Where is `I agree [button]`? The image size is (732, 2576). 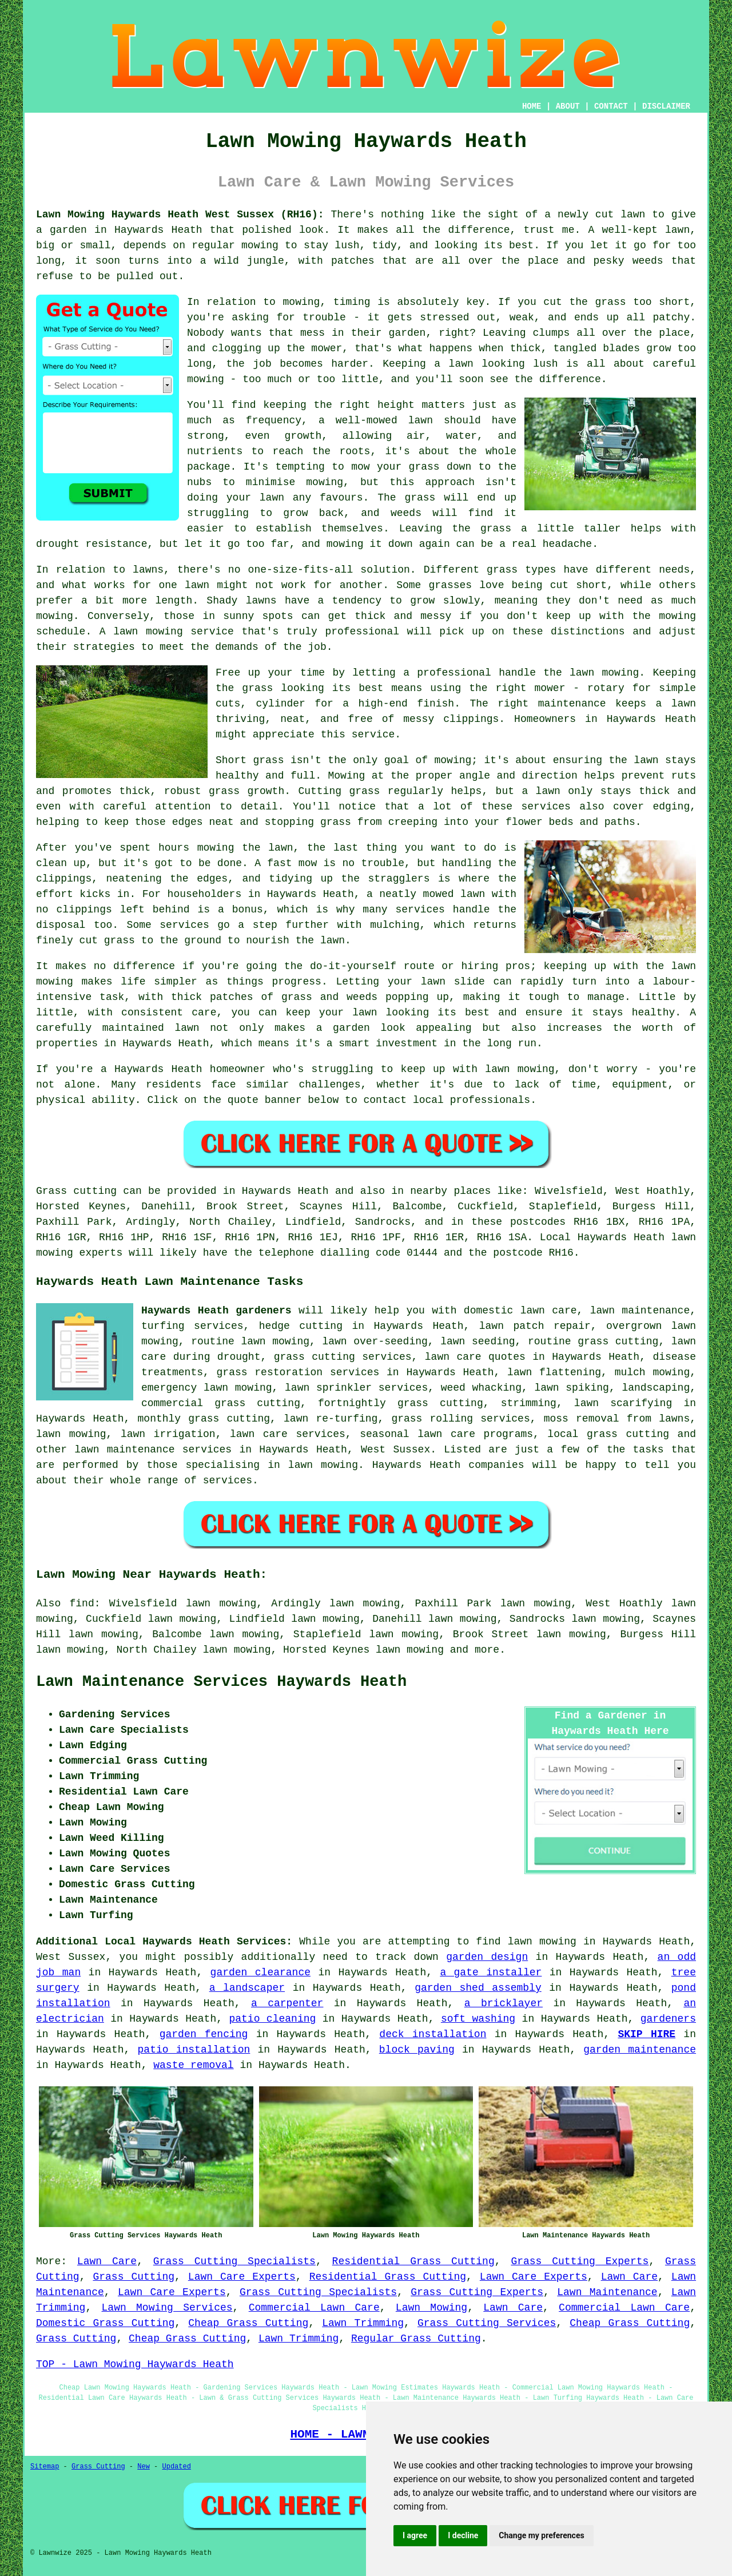
I agree [button] is located at coordinates (415, 2535).